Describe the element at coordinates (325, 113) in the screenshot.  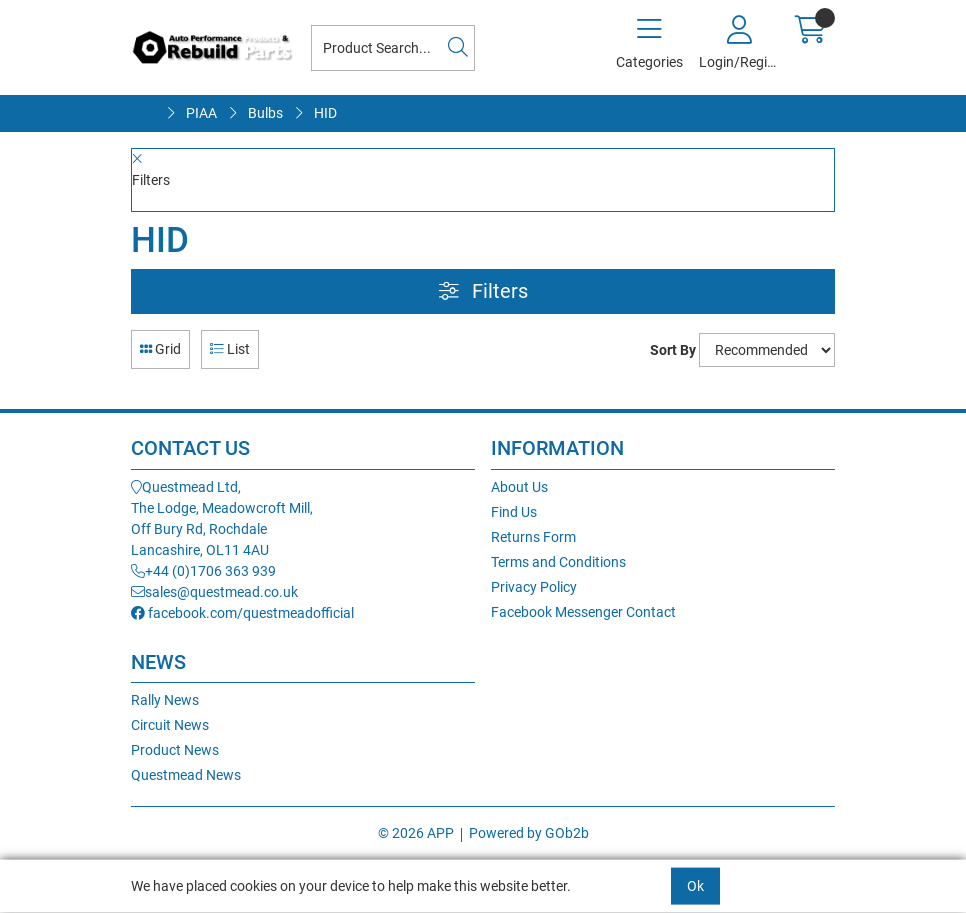
I see `HID` at that location.